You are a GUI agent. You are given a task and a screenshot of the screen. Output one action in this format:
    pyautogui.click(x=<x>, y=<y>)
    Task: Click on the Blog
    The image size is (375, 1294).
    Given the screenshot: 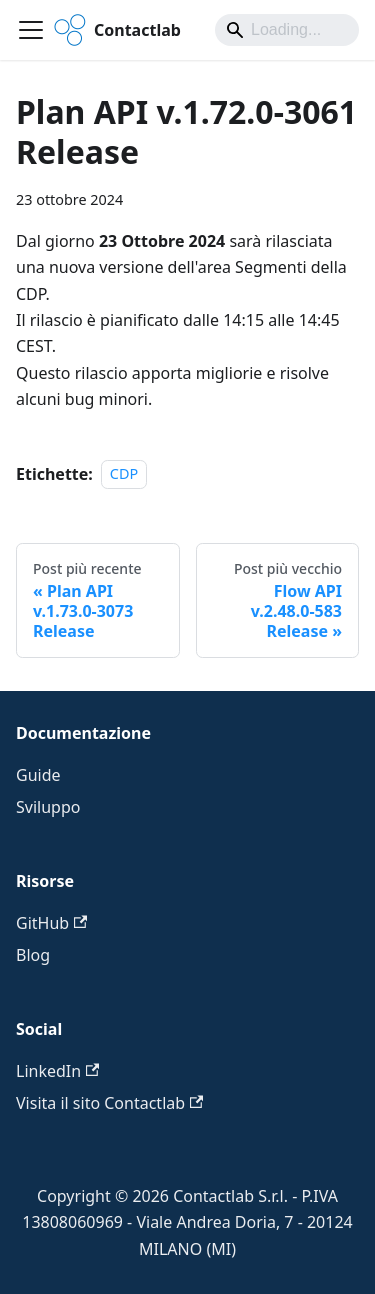 What is the action you would take?
    pyautogui.click(x=33, y=955)
    